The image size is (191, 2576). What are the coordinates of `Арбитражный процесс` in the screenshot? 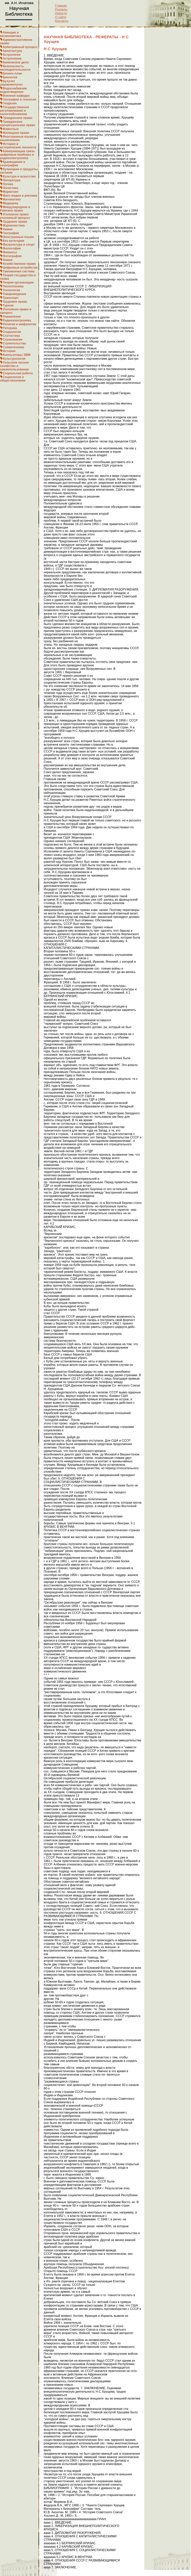 It's located at (20, 47).